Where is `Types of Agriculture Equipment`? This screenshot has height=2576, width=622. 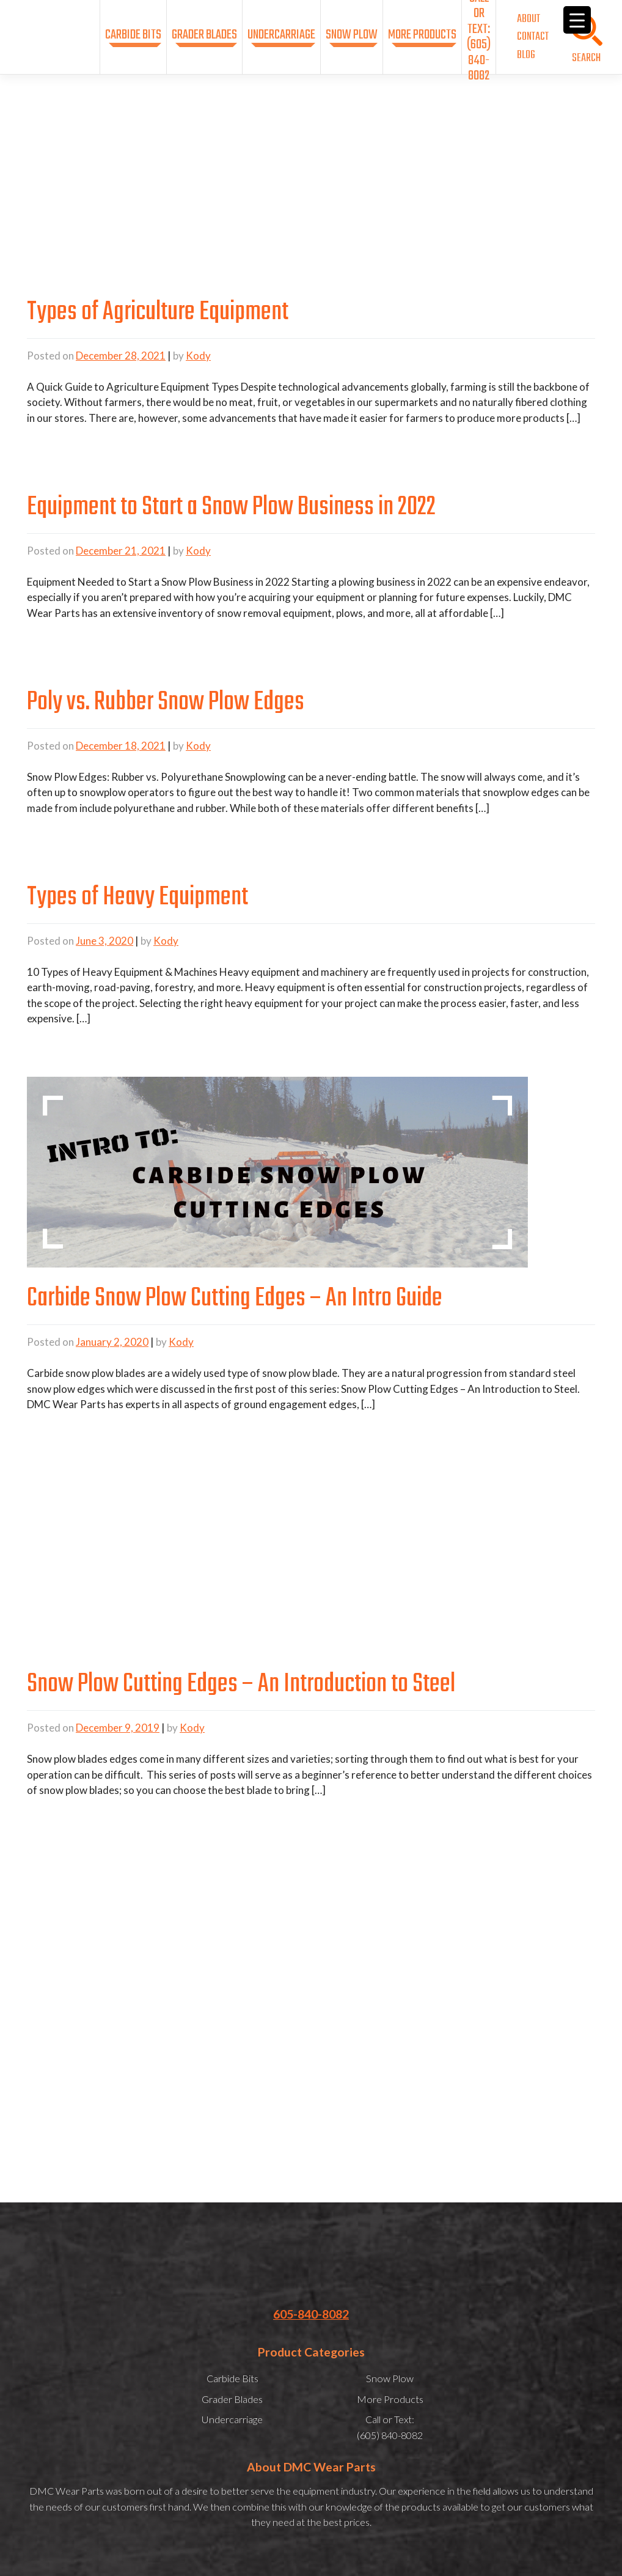
Types of Agriculture Equipment is located at coordinates (157, 312).